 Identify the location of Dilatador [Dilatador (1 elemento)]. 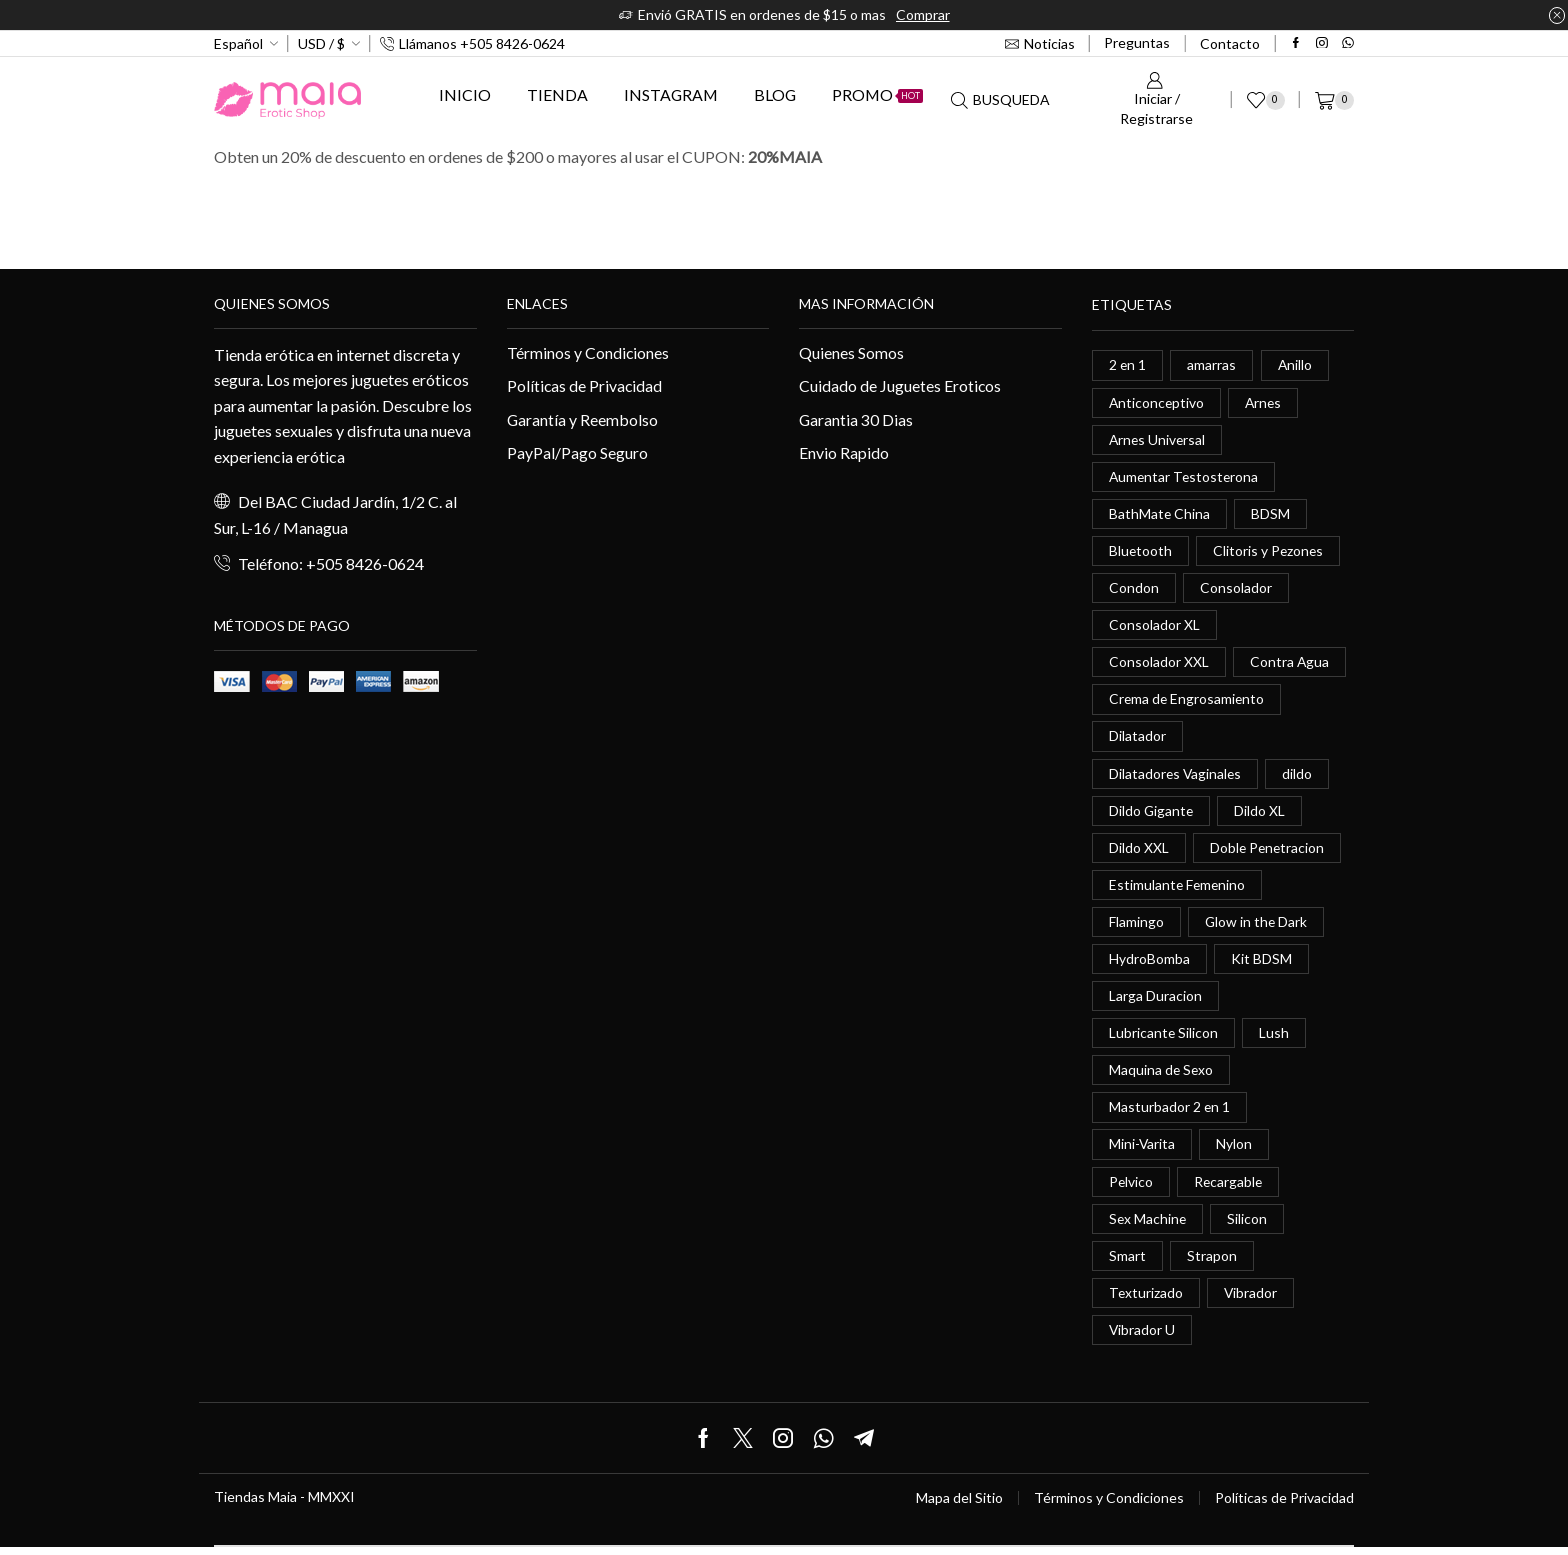
(1137, 738).